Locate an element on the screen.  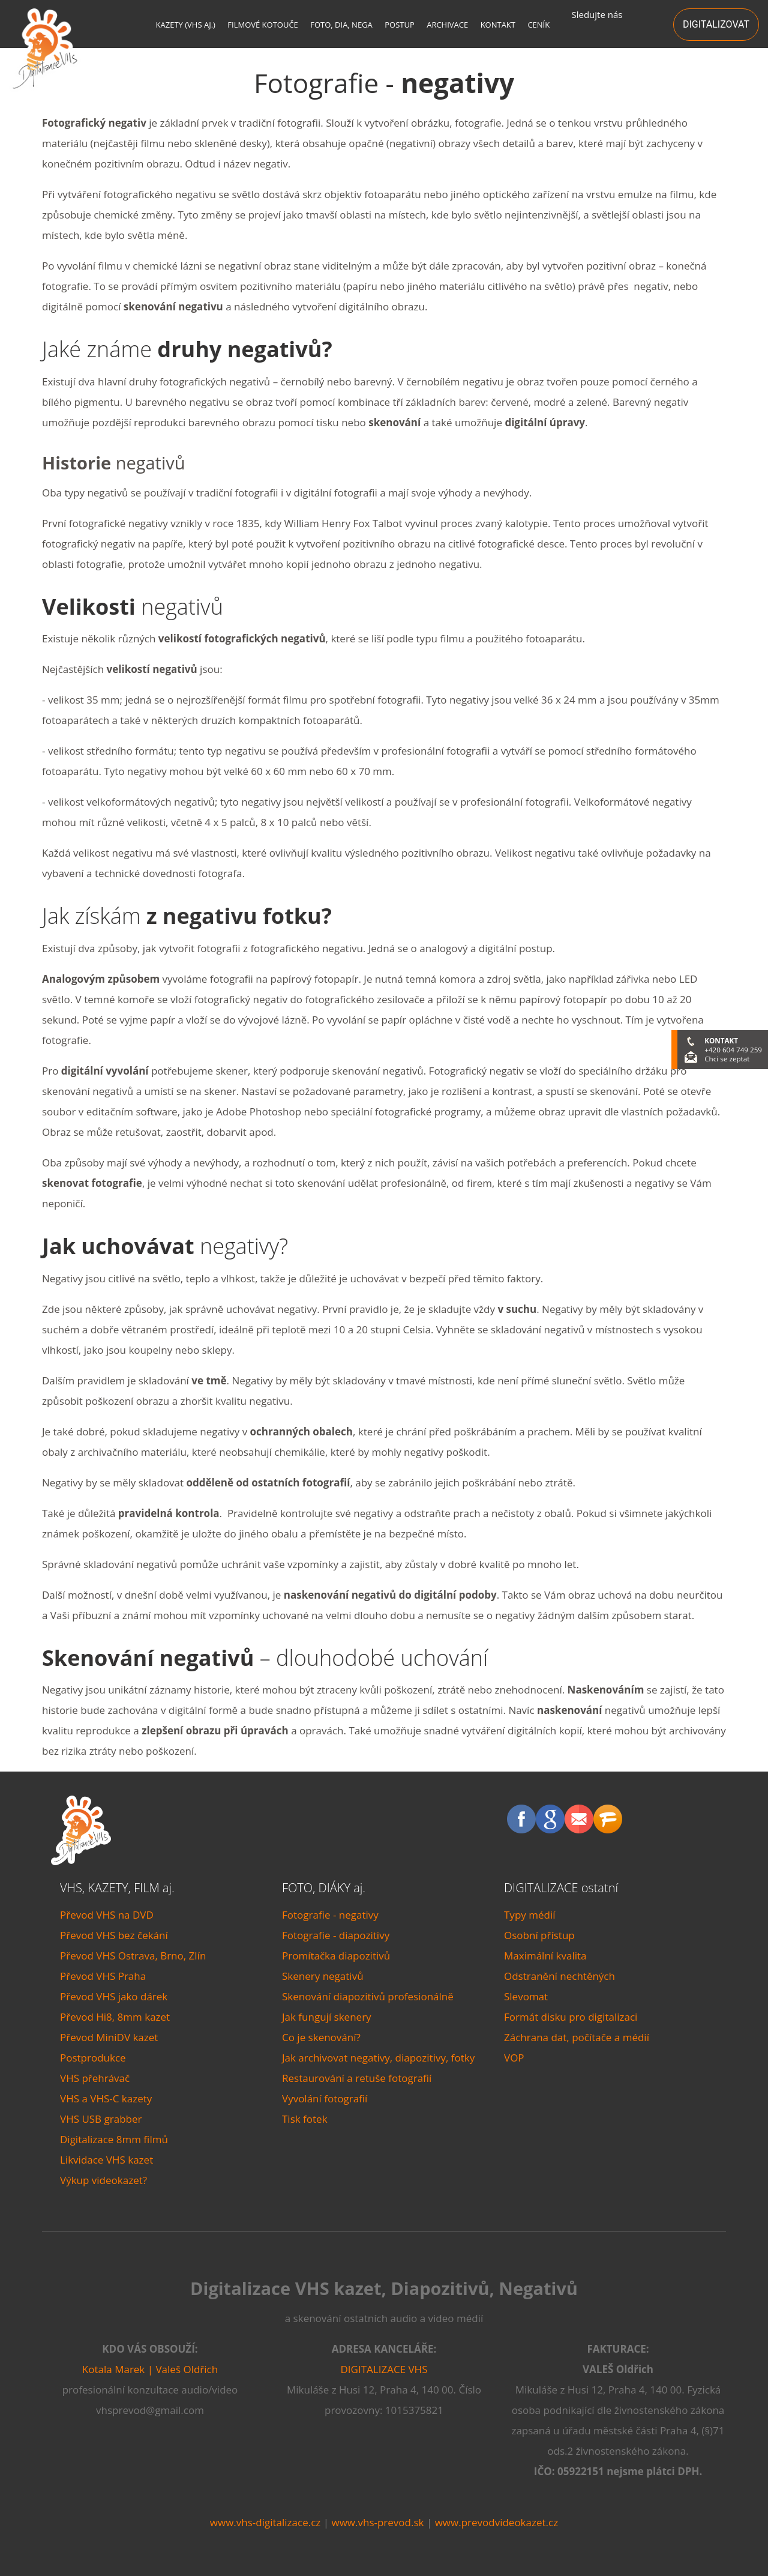
Chci se zeptat is located at coordinates (726, 1058).